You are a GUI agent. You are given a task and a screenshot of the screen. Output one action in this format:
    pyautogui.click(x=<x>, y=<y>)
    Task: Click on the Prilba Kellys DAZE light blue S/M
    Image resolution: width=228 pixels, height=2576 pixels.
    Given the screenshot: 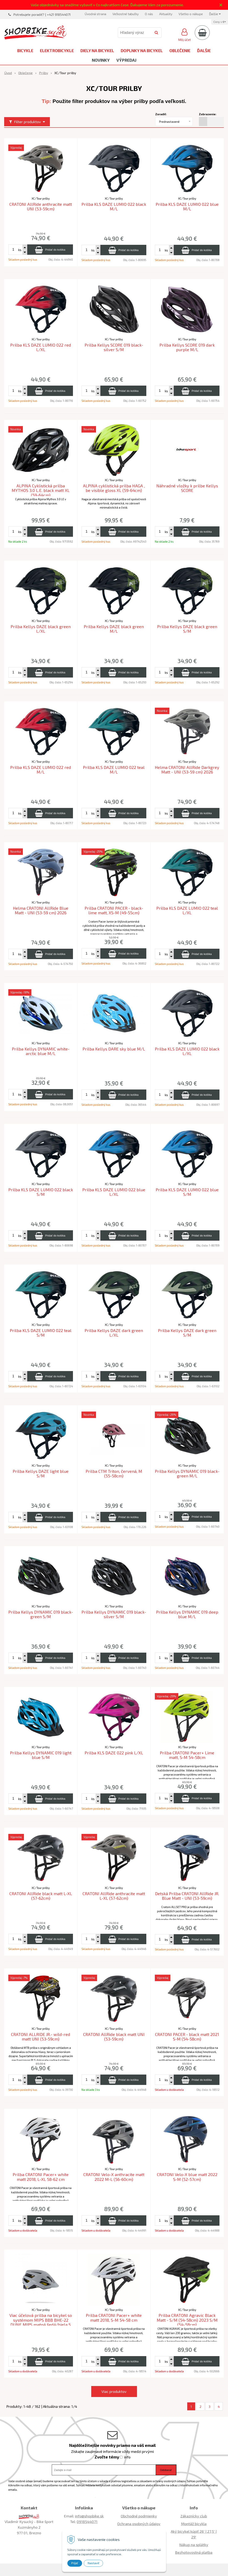 What is the action you would take?
    pyautogui.click(x=41, y=1473)
    